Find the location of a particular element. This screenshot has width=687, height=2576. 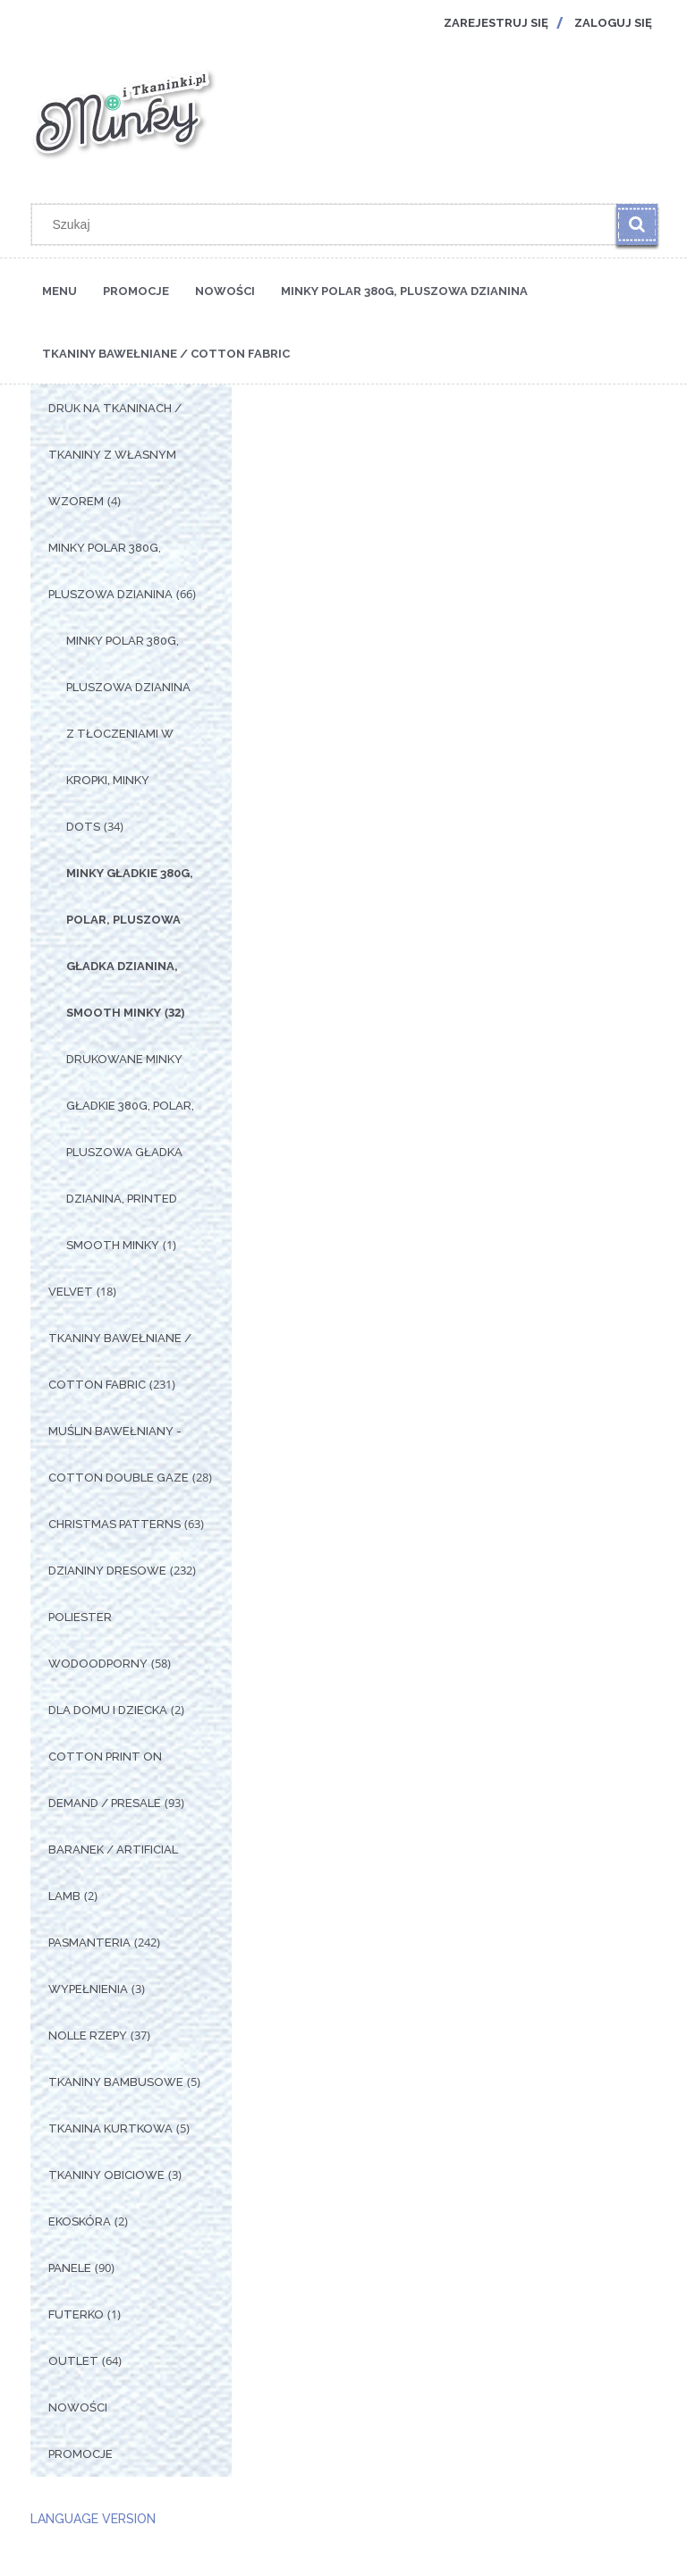

Promocje is located at coordinates (80, 2454).